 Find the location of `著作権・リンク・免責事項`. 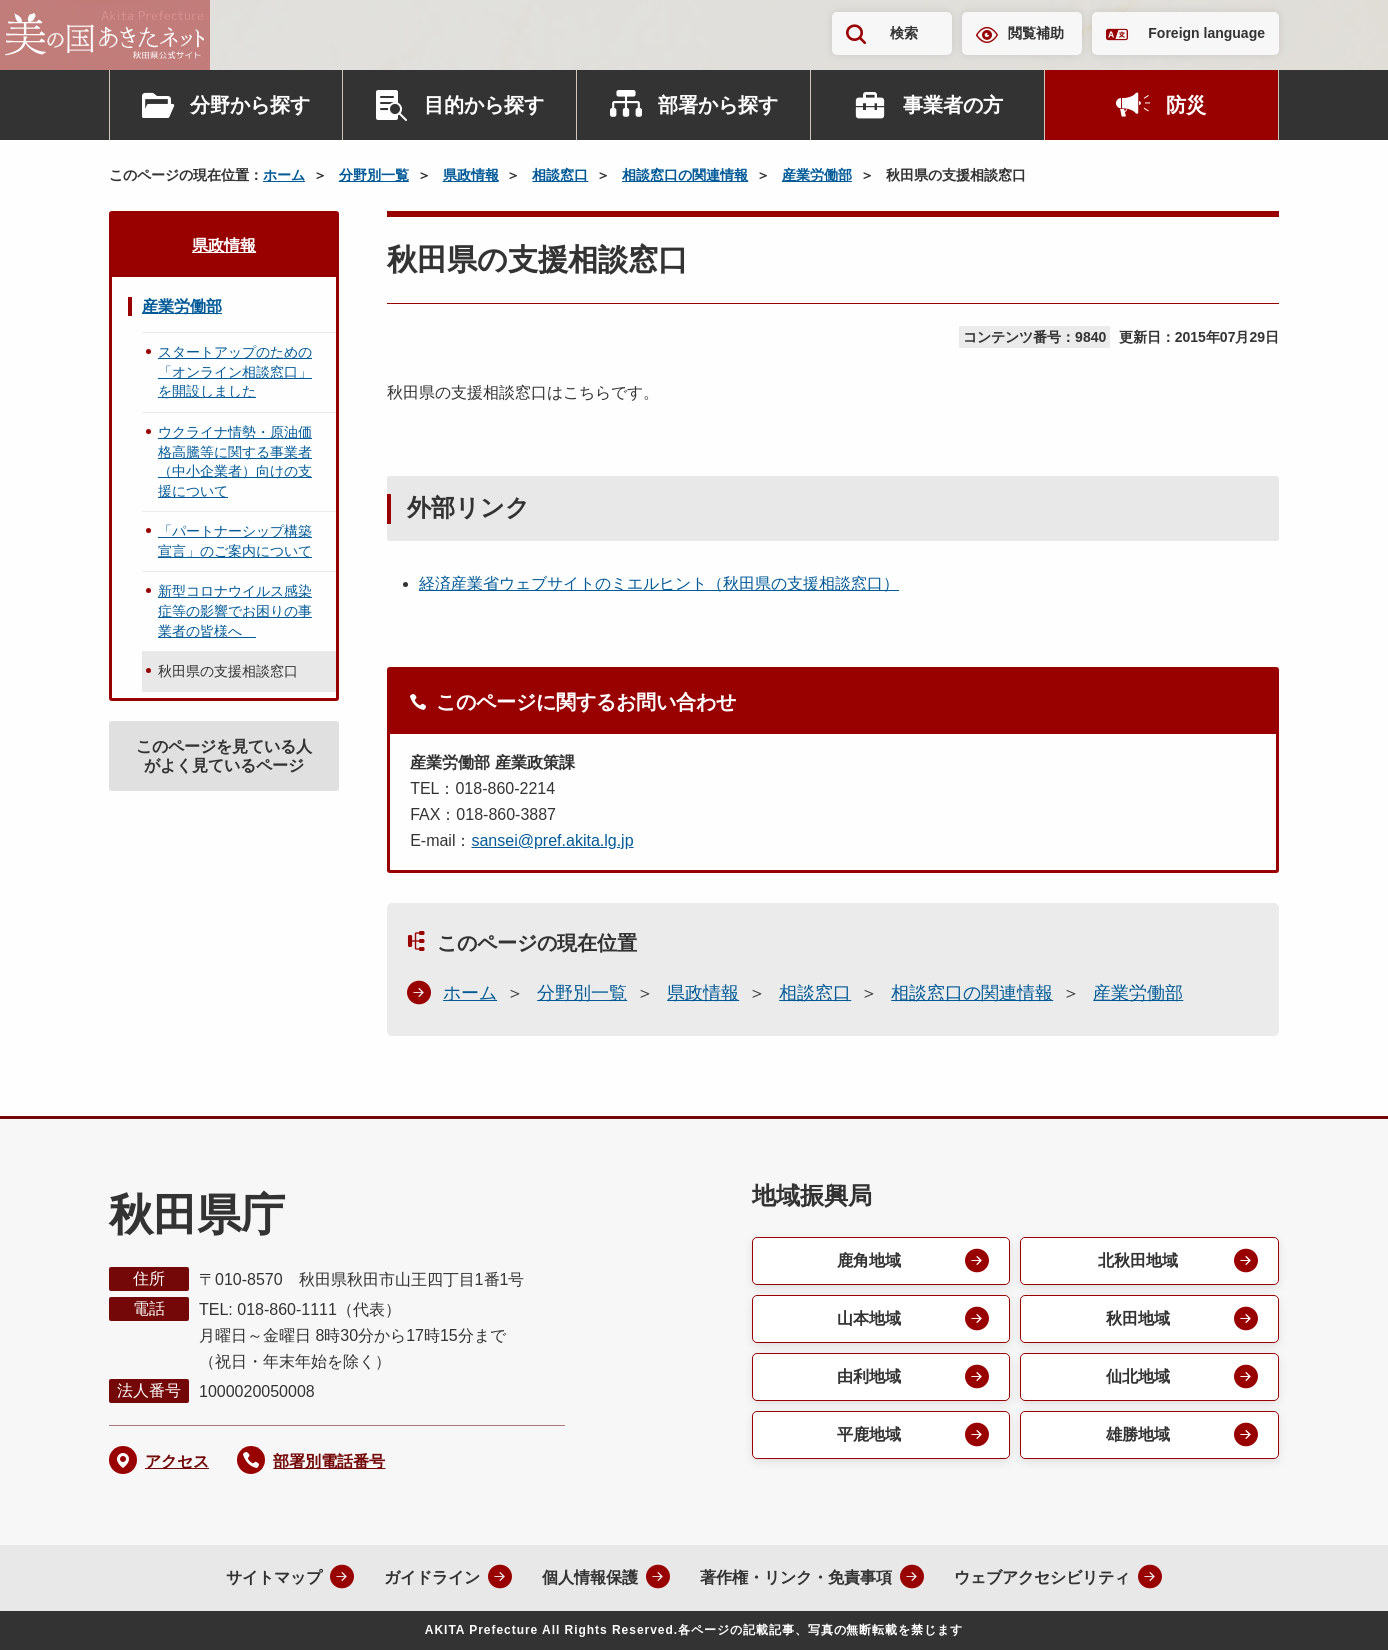

著作権・リンク・免責事項 is located at coordinates (796, 1577).